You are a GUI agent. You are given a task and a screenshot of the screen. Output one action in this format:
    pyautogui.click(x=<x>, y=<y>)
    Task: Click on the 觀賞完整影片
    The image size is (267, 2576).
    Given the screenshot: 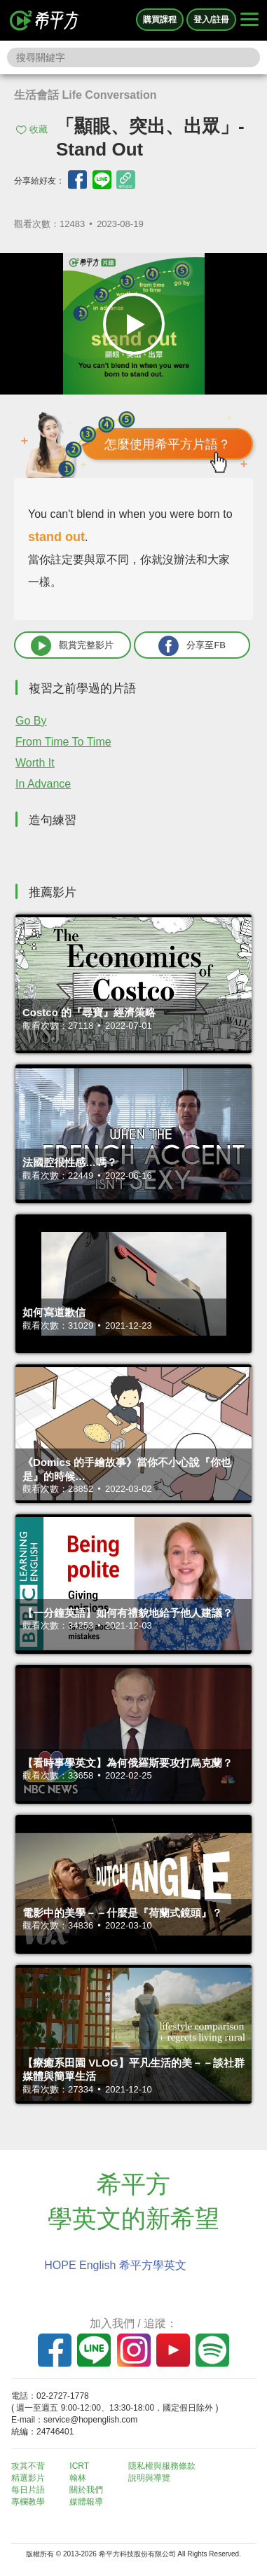 What is the action you would take?
    pyautogui.click(x=72, y=646)
    